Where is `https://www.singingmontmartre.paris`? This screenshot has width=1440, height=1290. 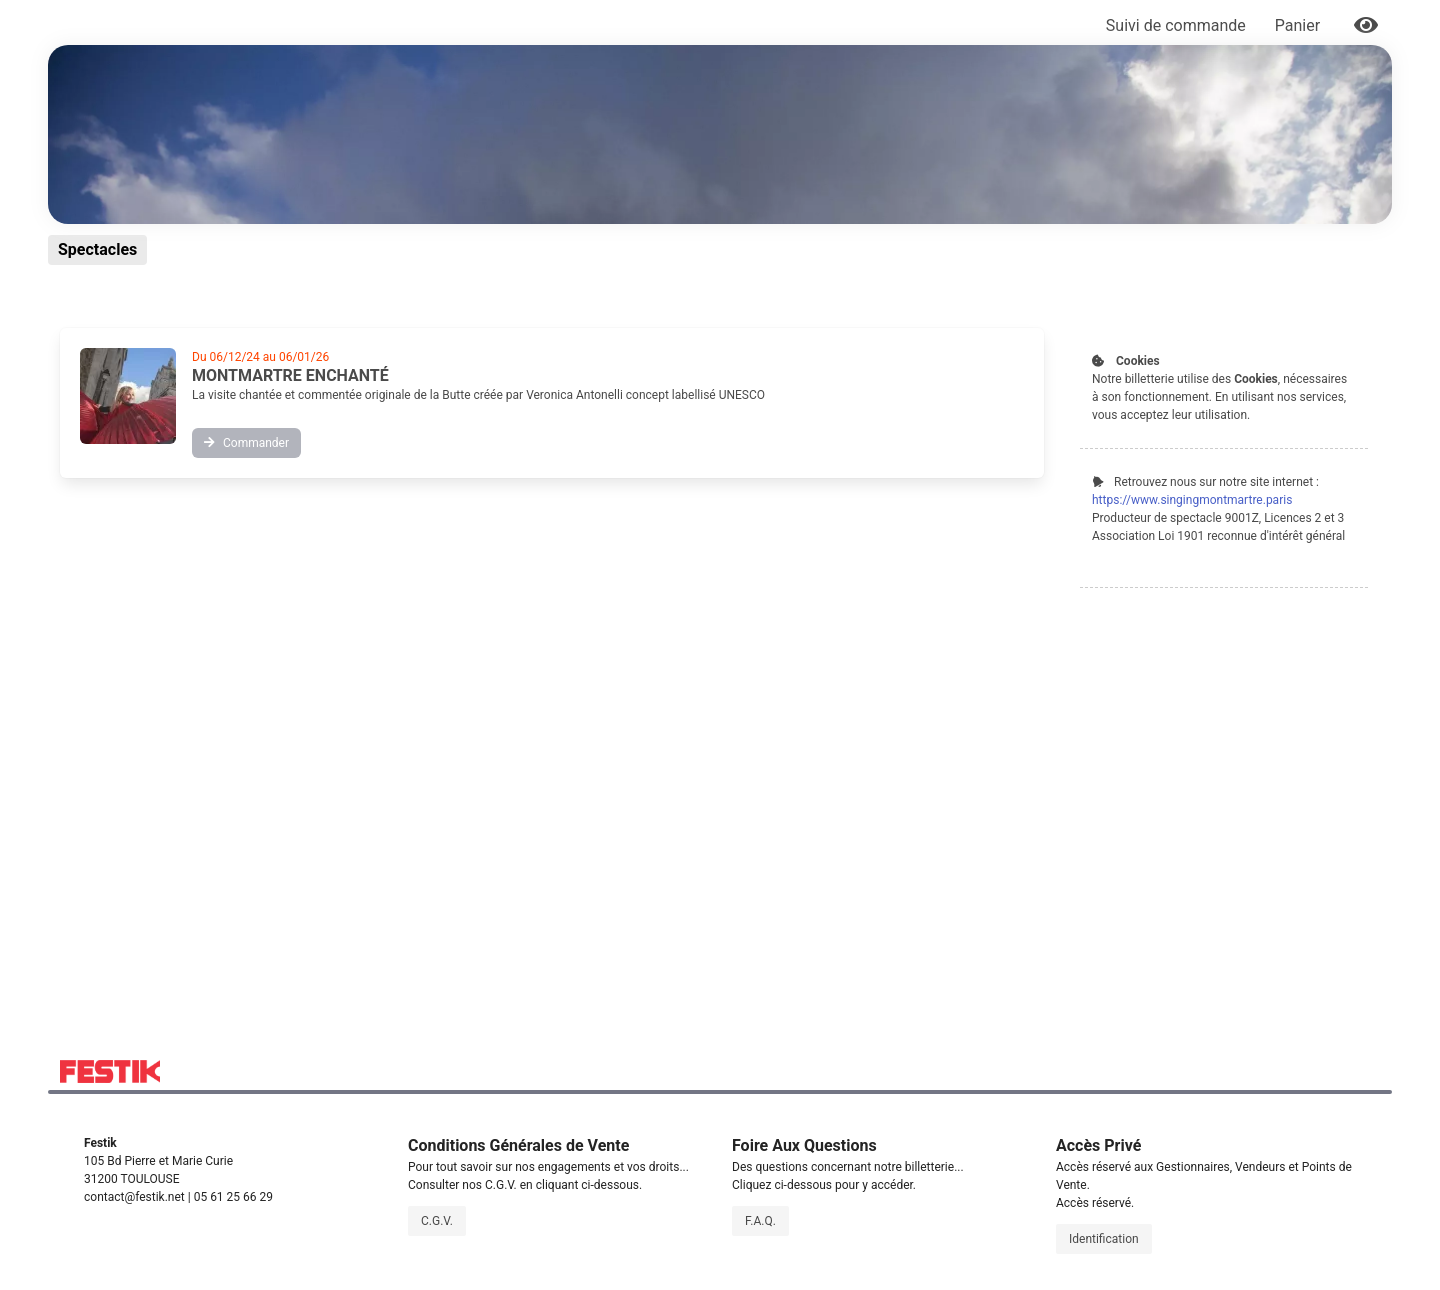 https://www.singingmontmartre.paris is located at coordinates (1192, 500).